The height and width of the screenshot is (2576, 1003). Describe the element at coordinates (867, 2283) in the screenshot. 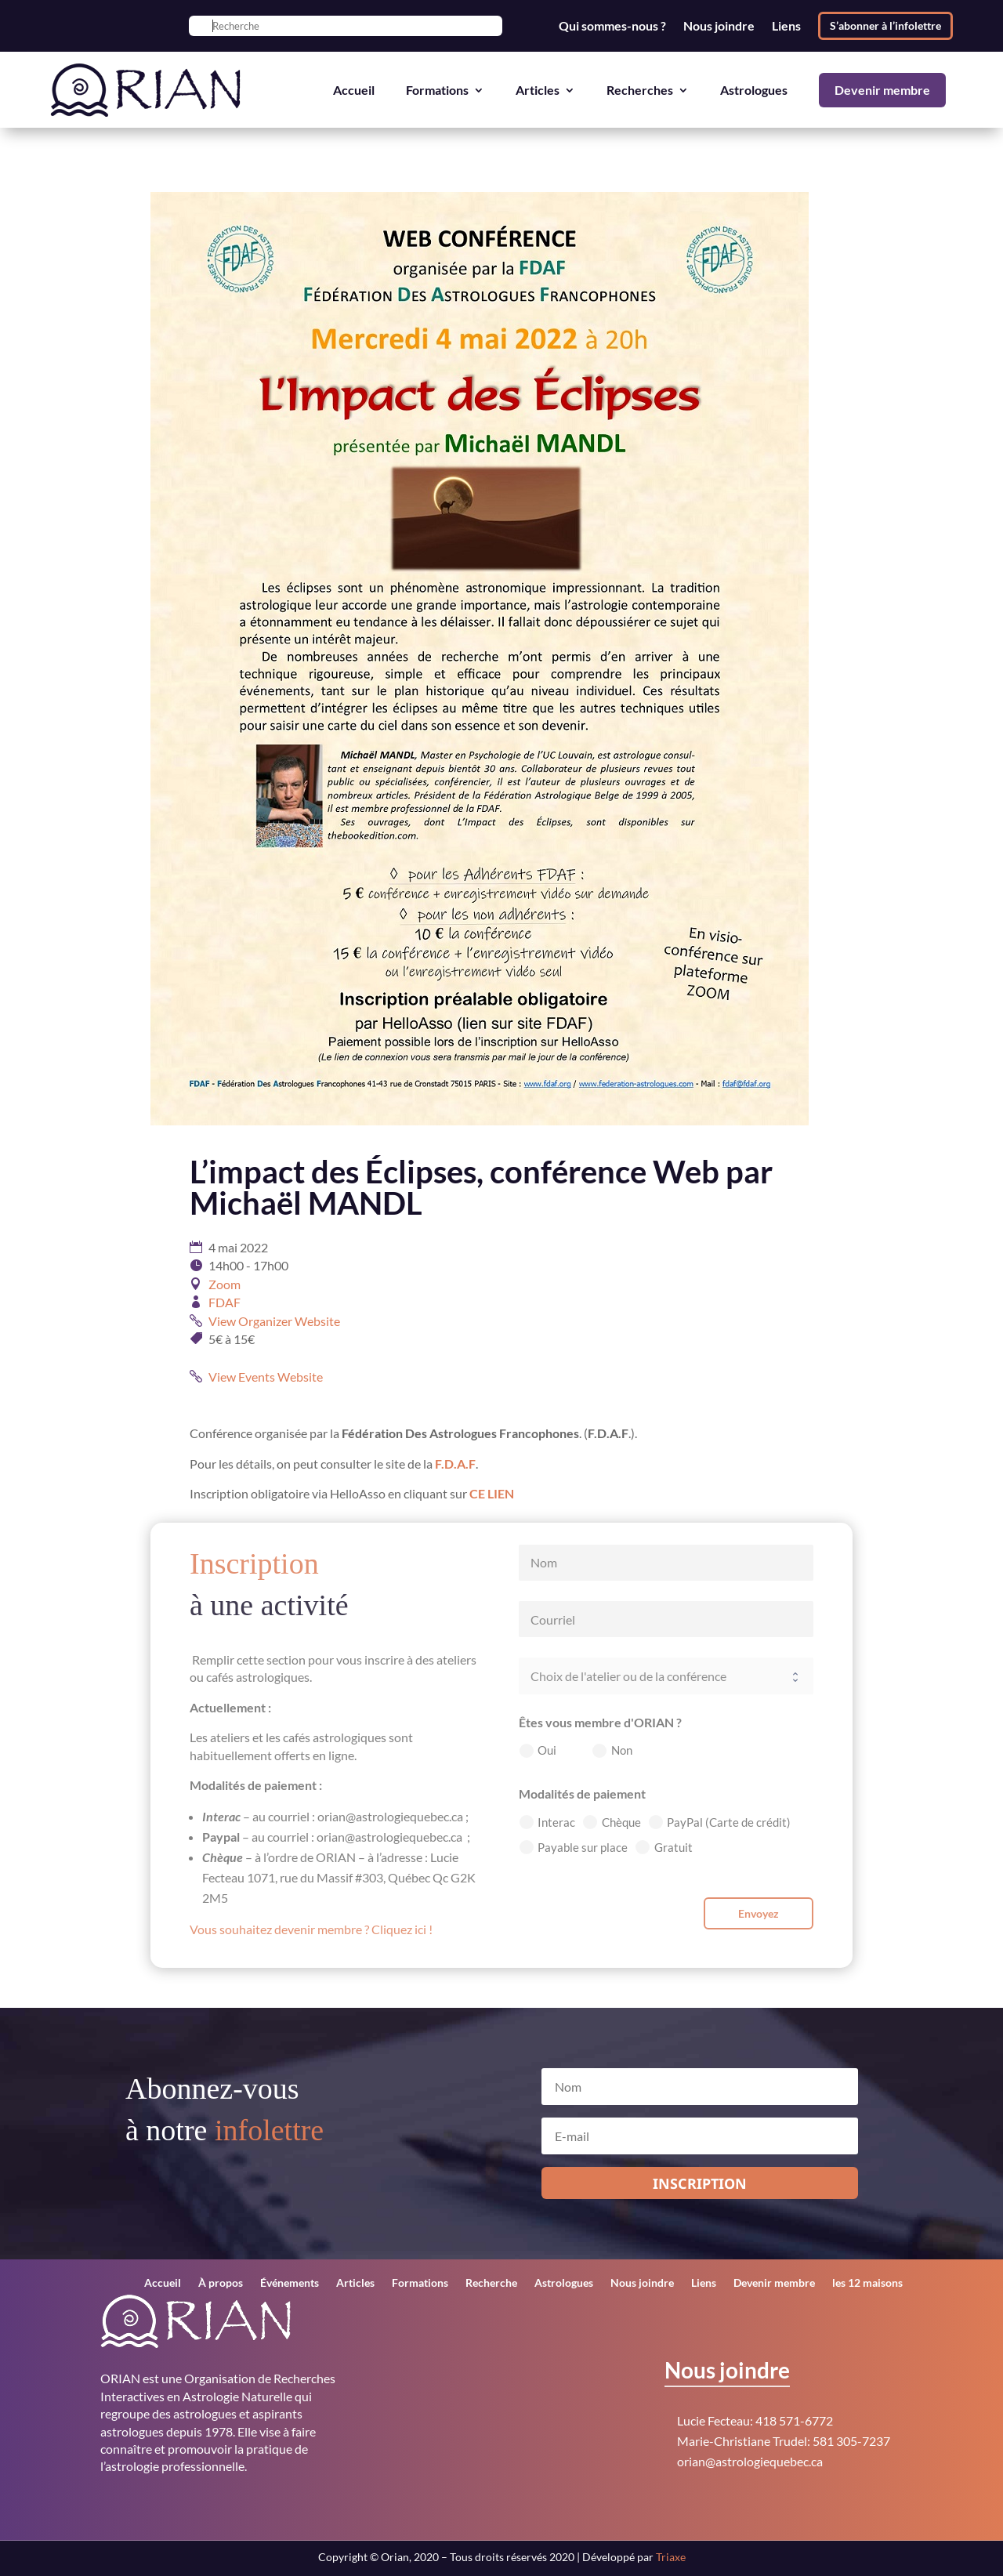

I see `les 12 maisons` at that location.